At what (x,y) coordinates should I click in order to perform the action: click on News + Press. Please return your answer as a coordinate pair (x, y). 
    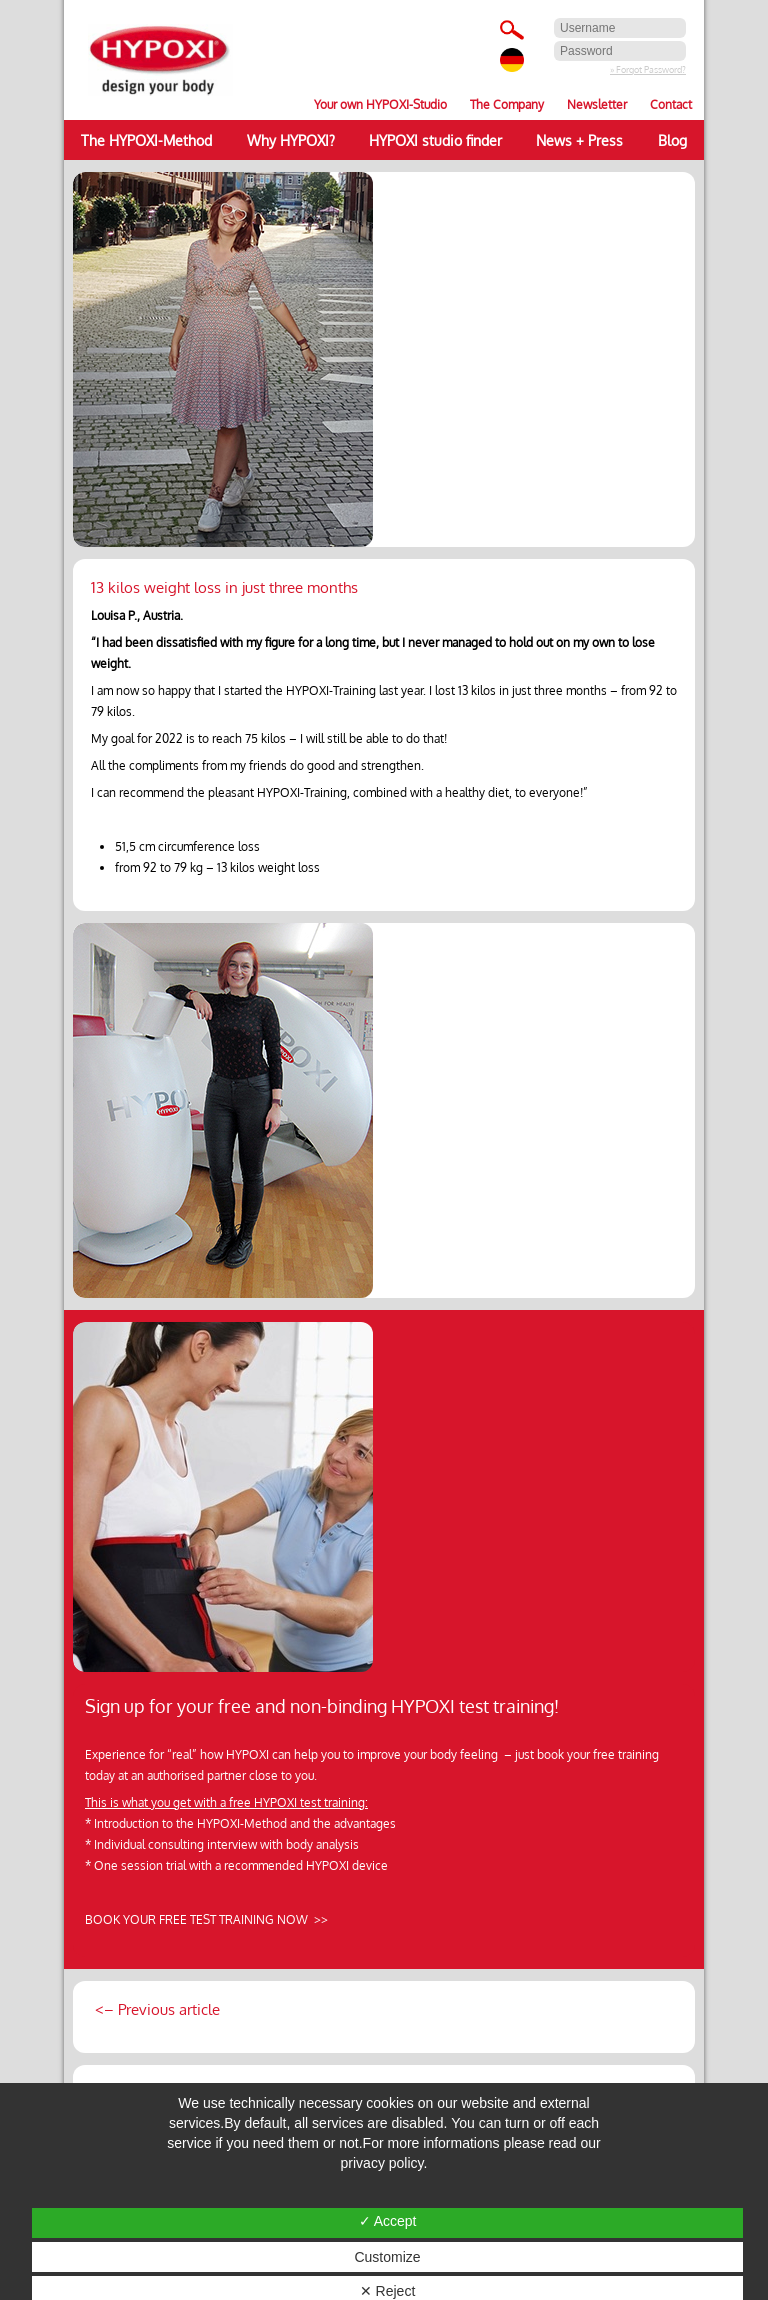
    Looking at the image, I should click on (579, 140).